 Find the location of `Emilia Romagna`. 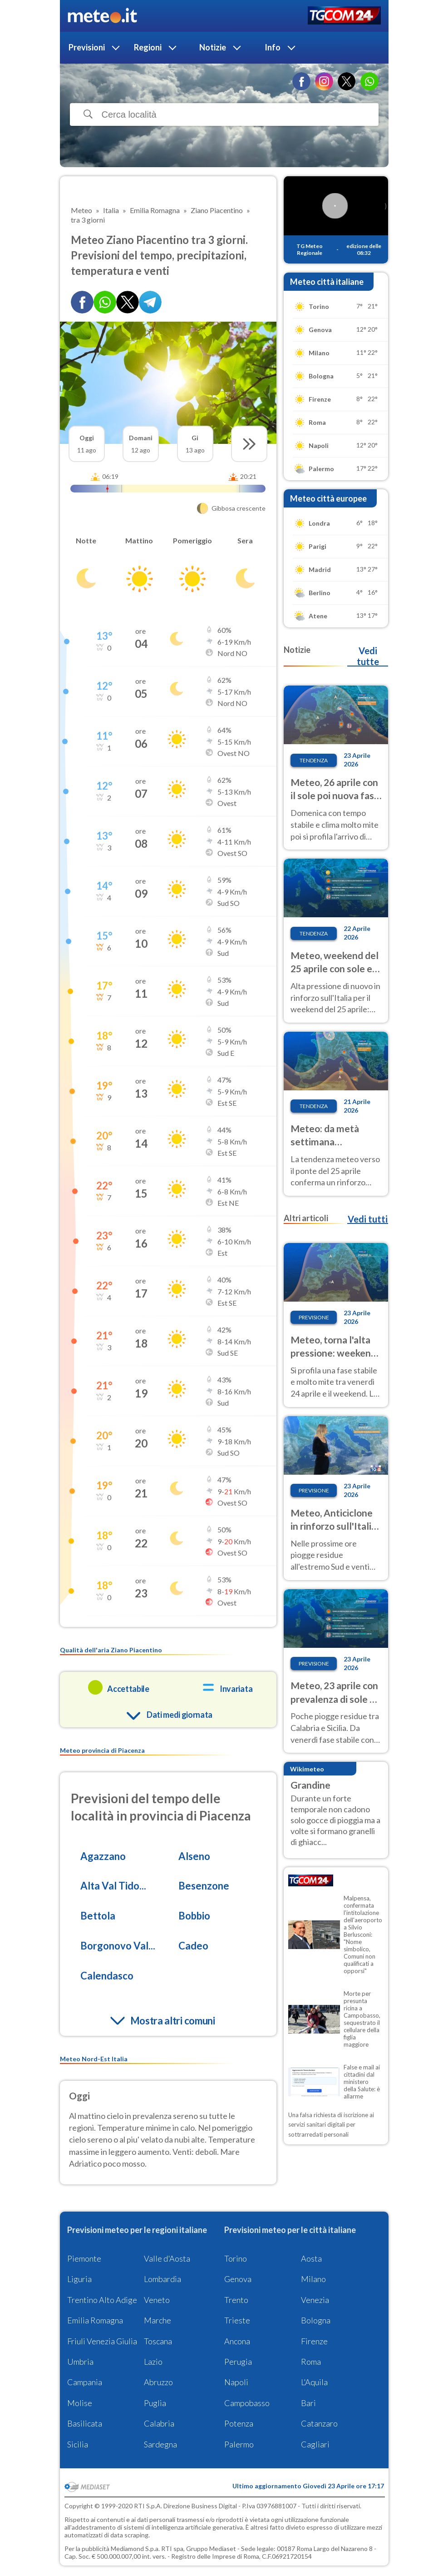

Emilia Romagna is located at coordinates (95, 2320).